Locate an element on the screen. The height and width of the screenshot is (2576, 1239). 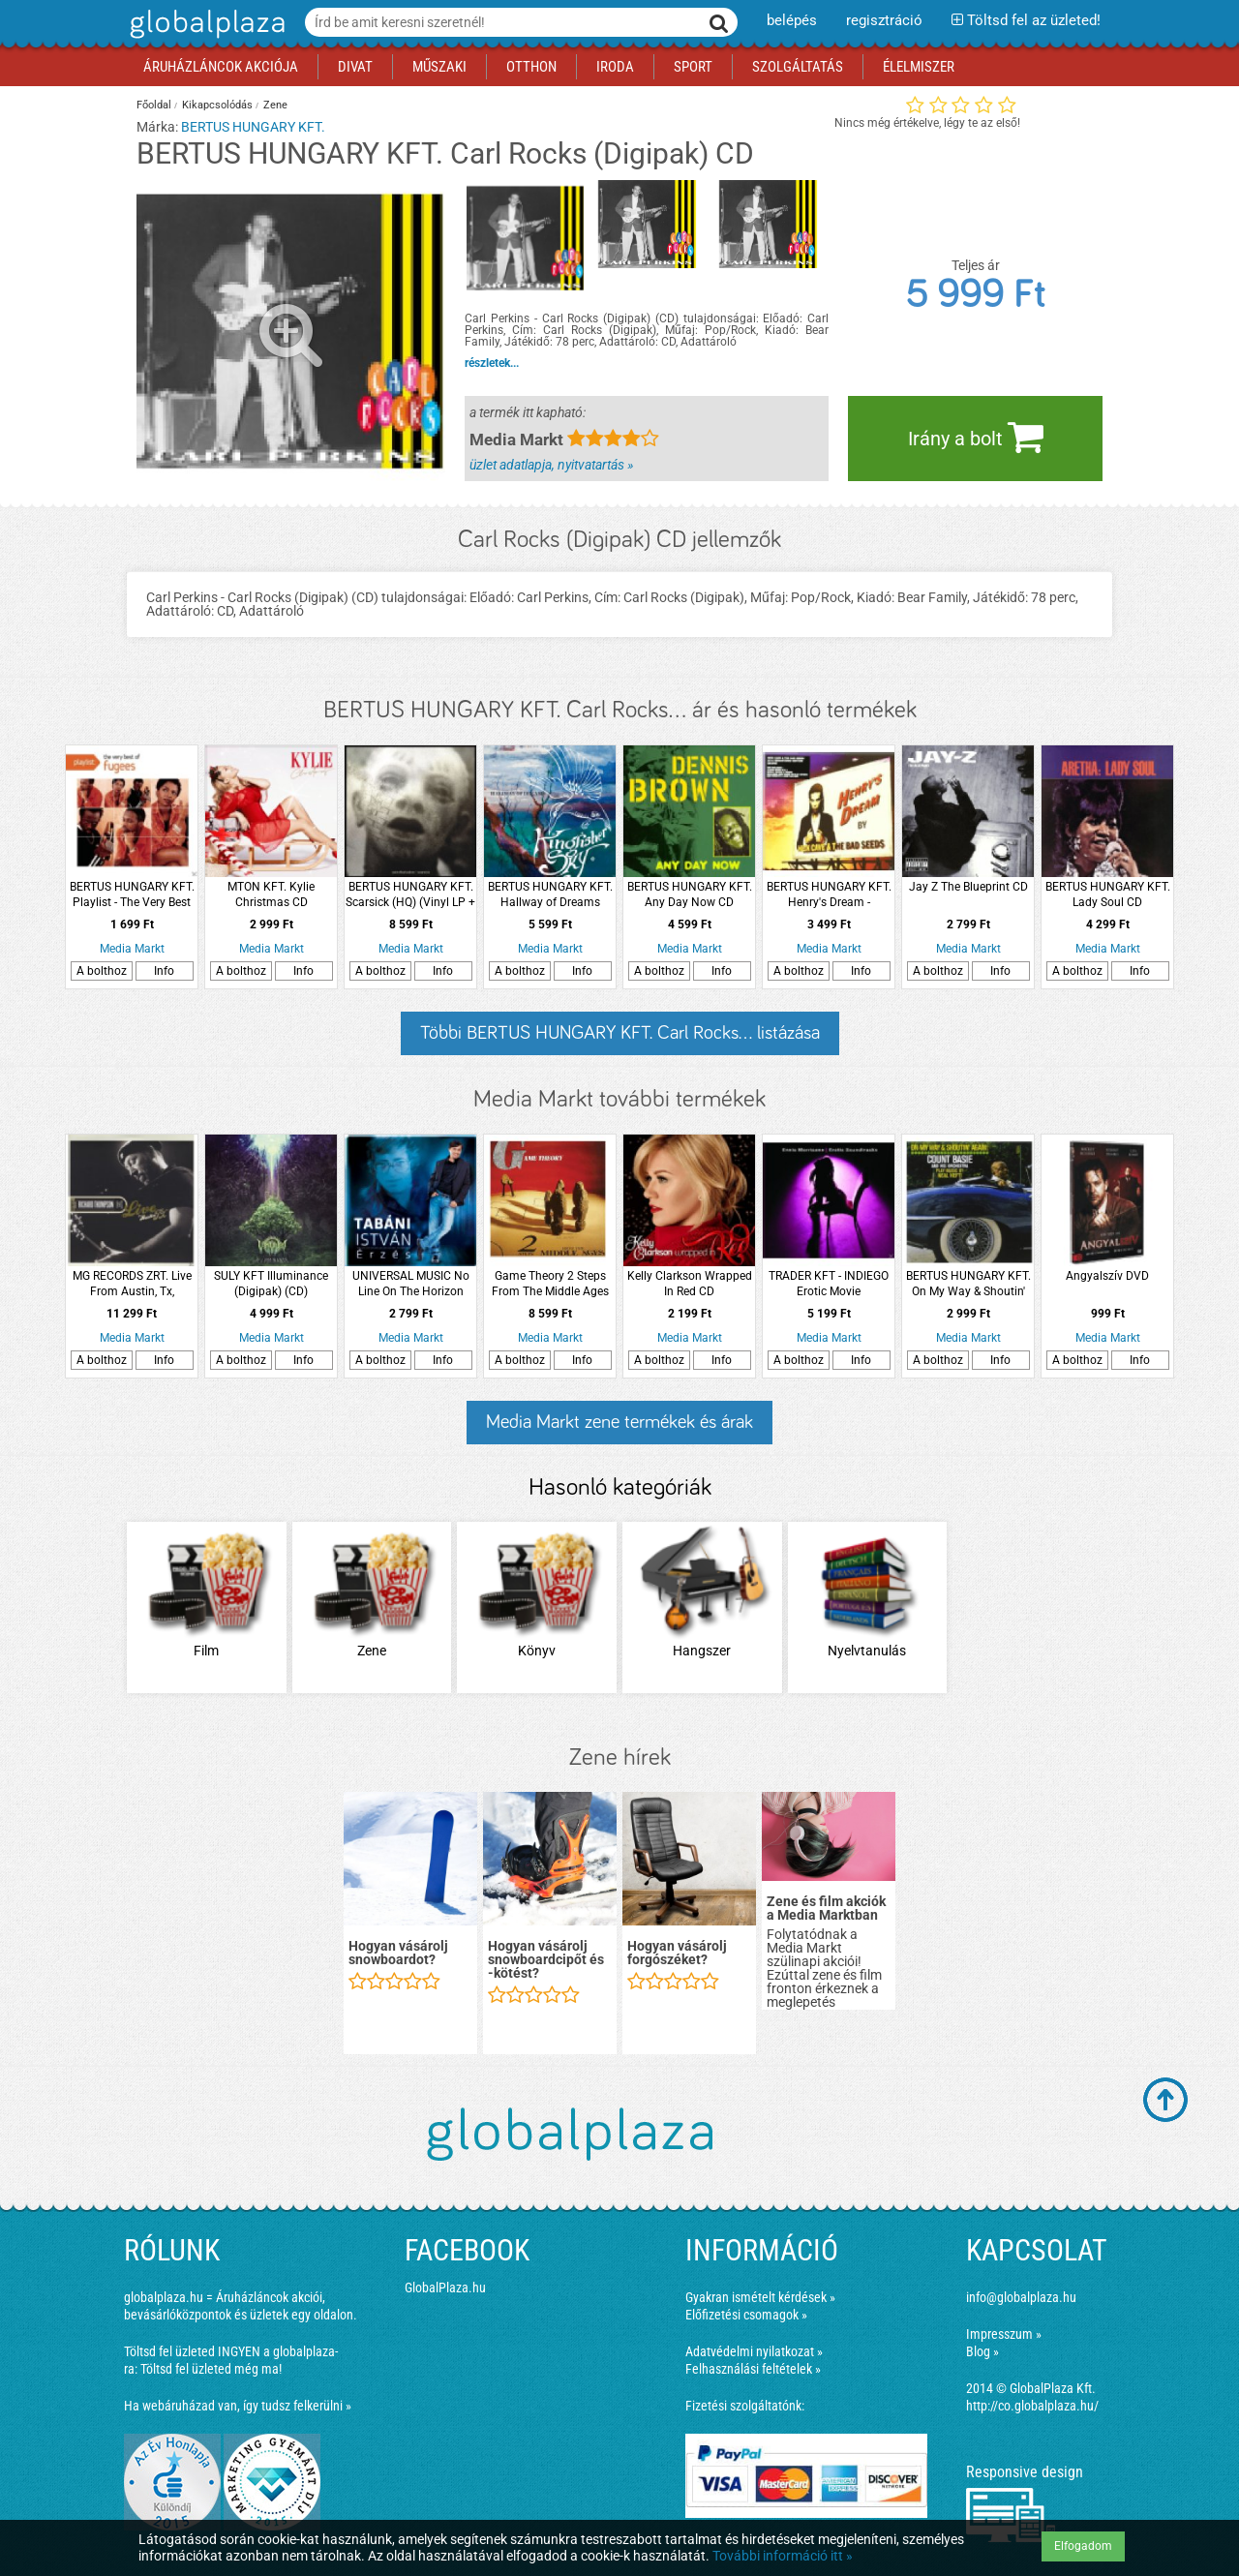
Főoldal is located at coordinates (153, 105).